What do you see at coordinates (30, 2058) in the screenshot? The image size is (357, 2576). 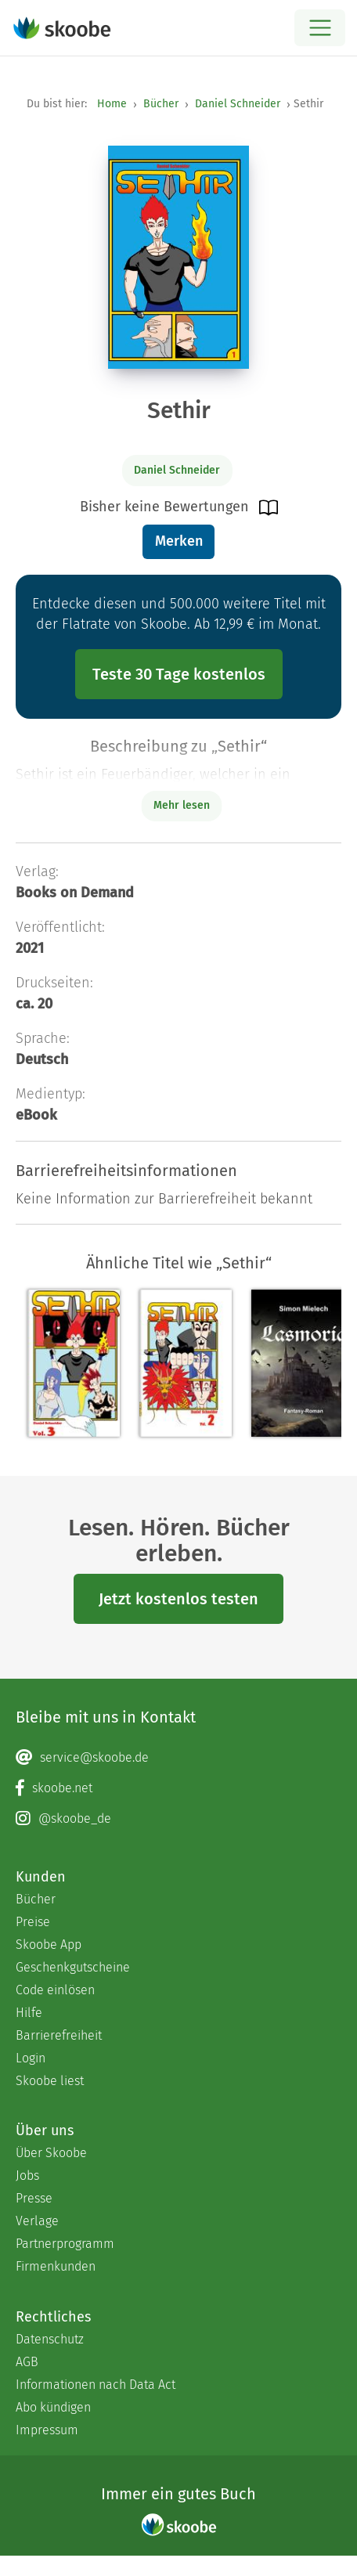 I see `Login` at bounding box center [30, 2058].